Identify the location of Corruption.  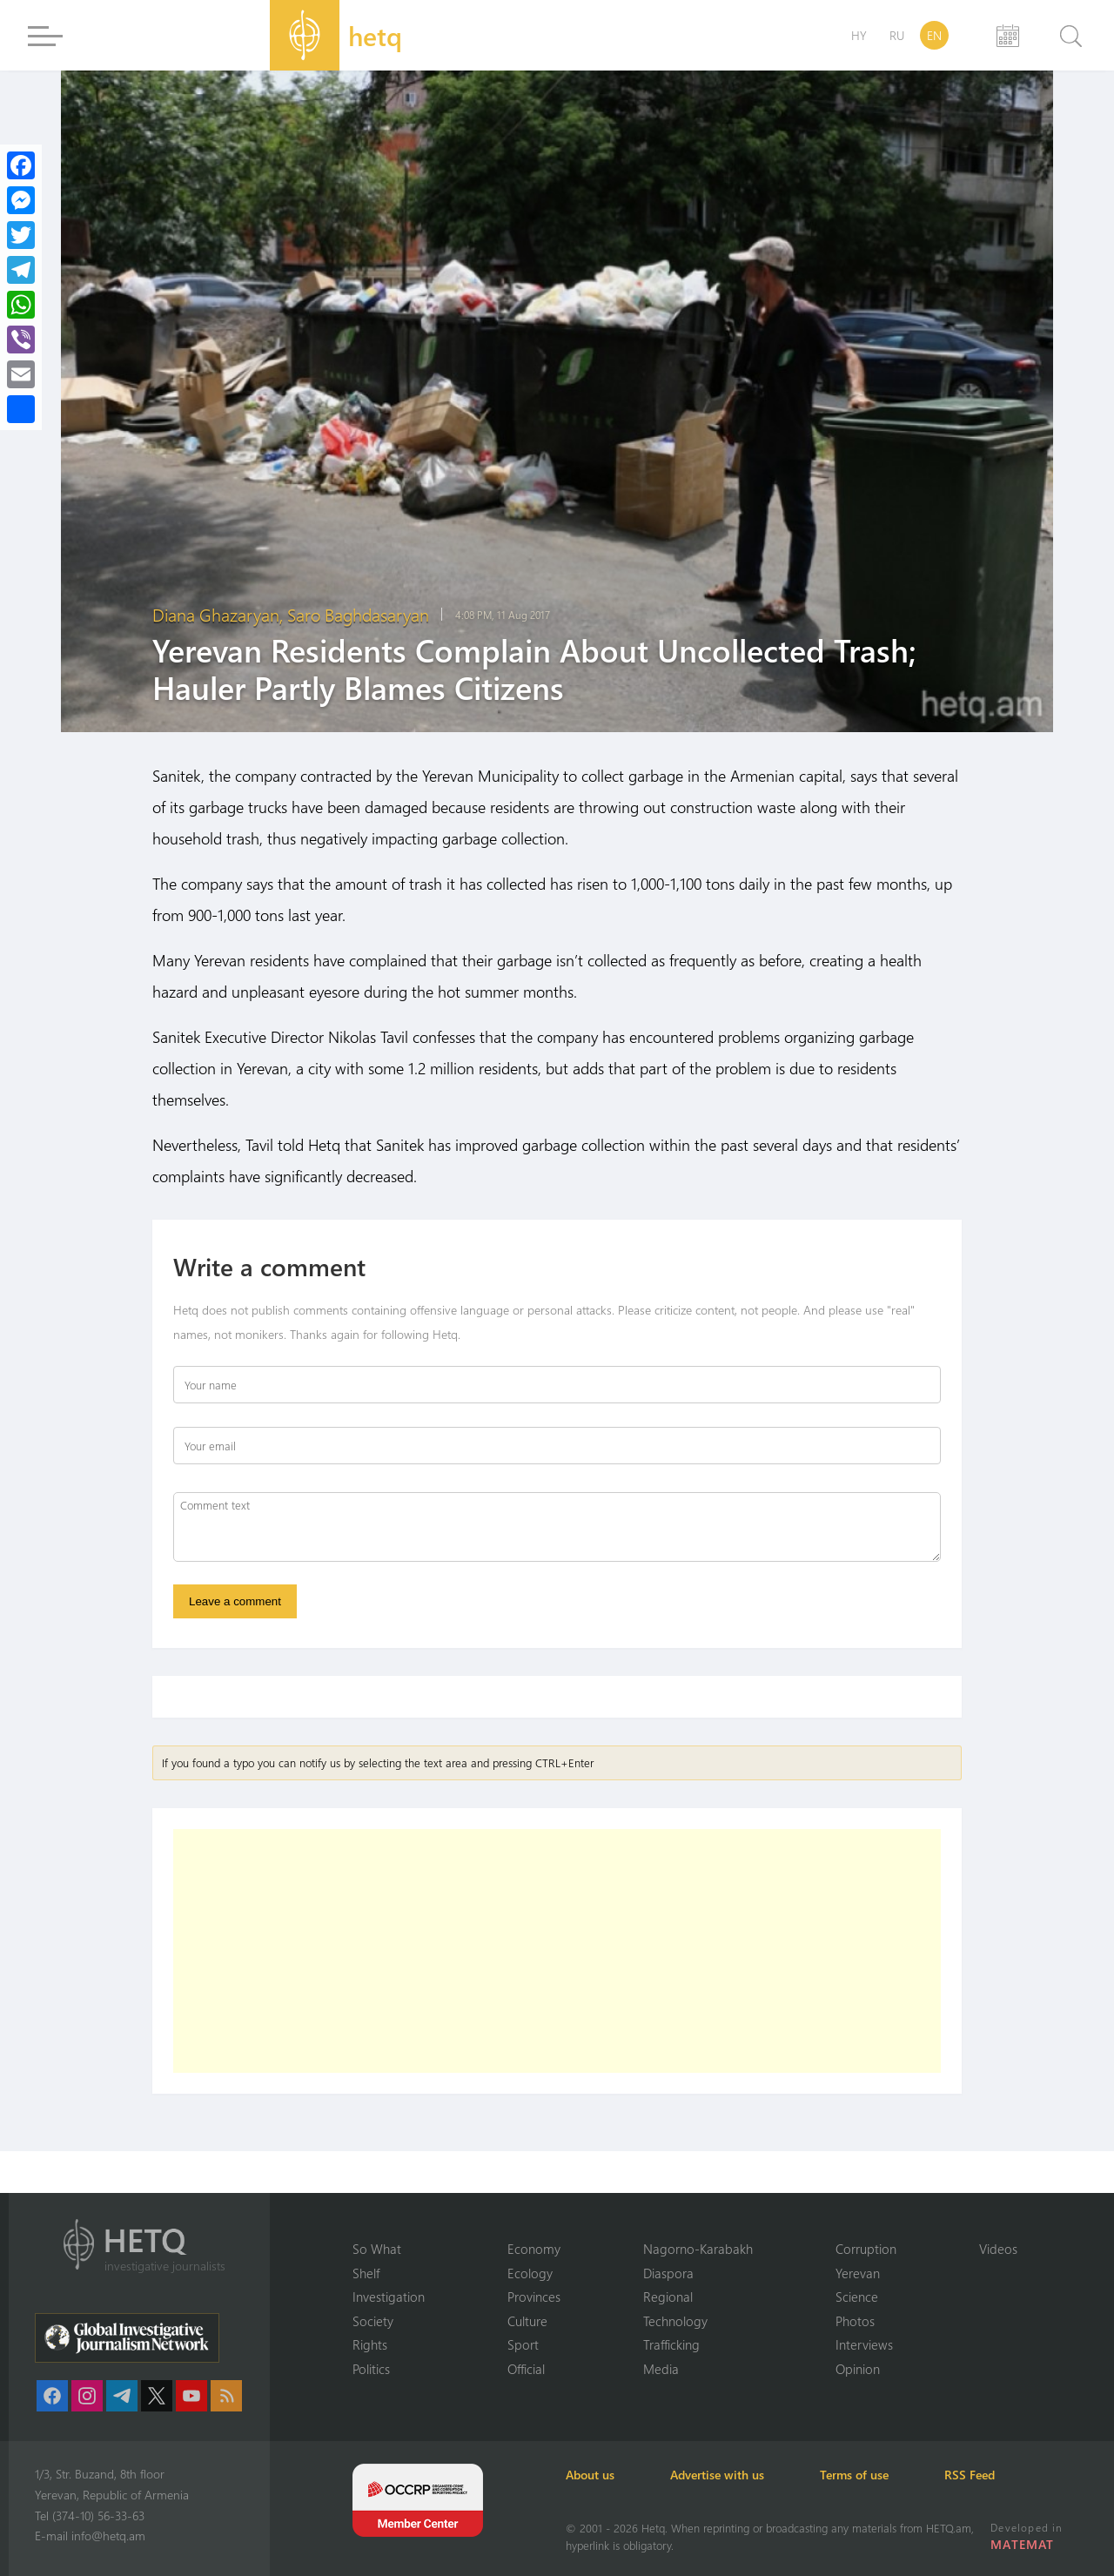
(866, 2248).